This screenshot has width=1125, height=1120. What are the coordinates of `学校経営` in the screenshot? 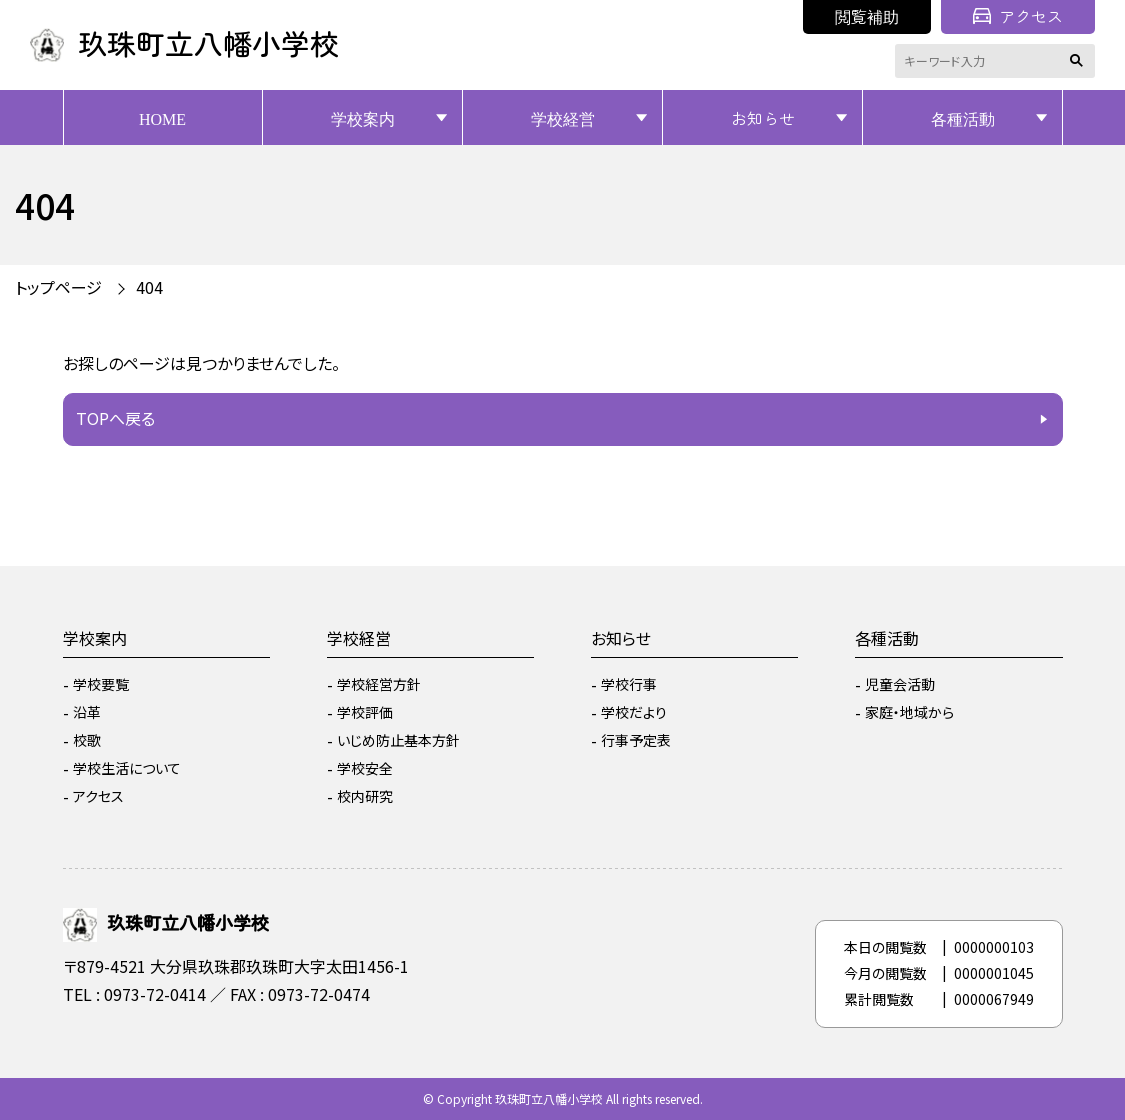 It's located at (563, 118).